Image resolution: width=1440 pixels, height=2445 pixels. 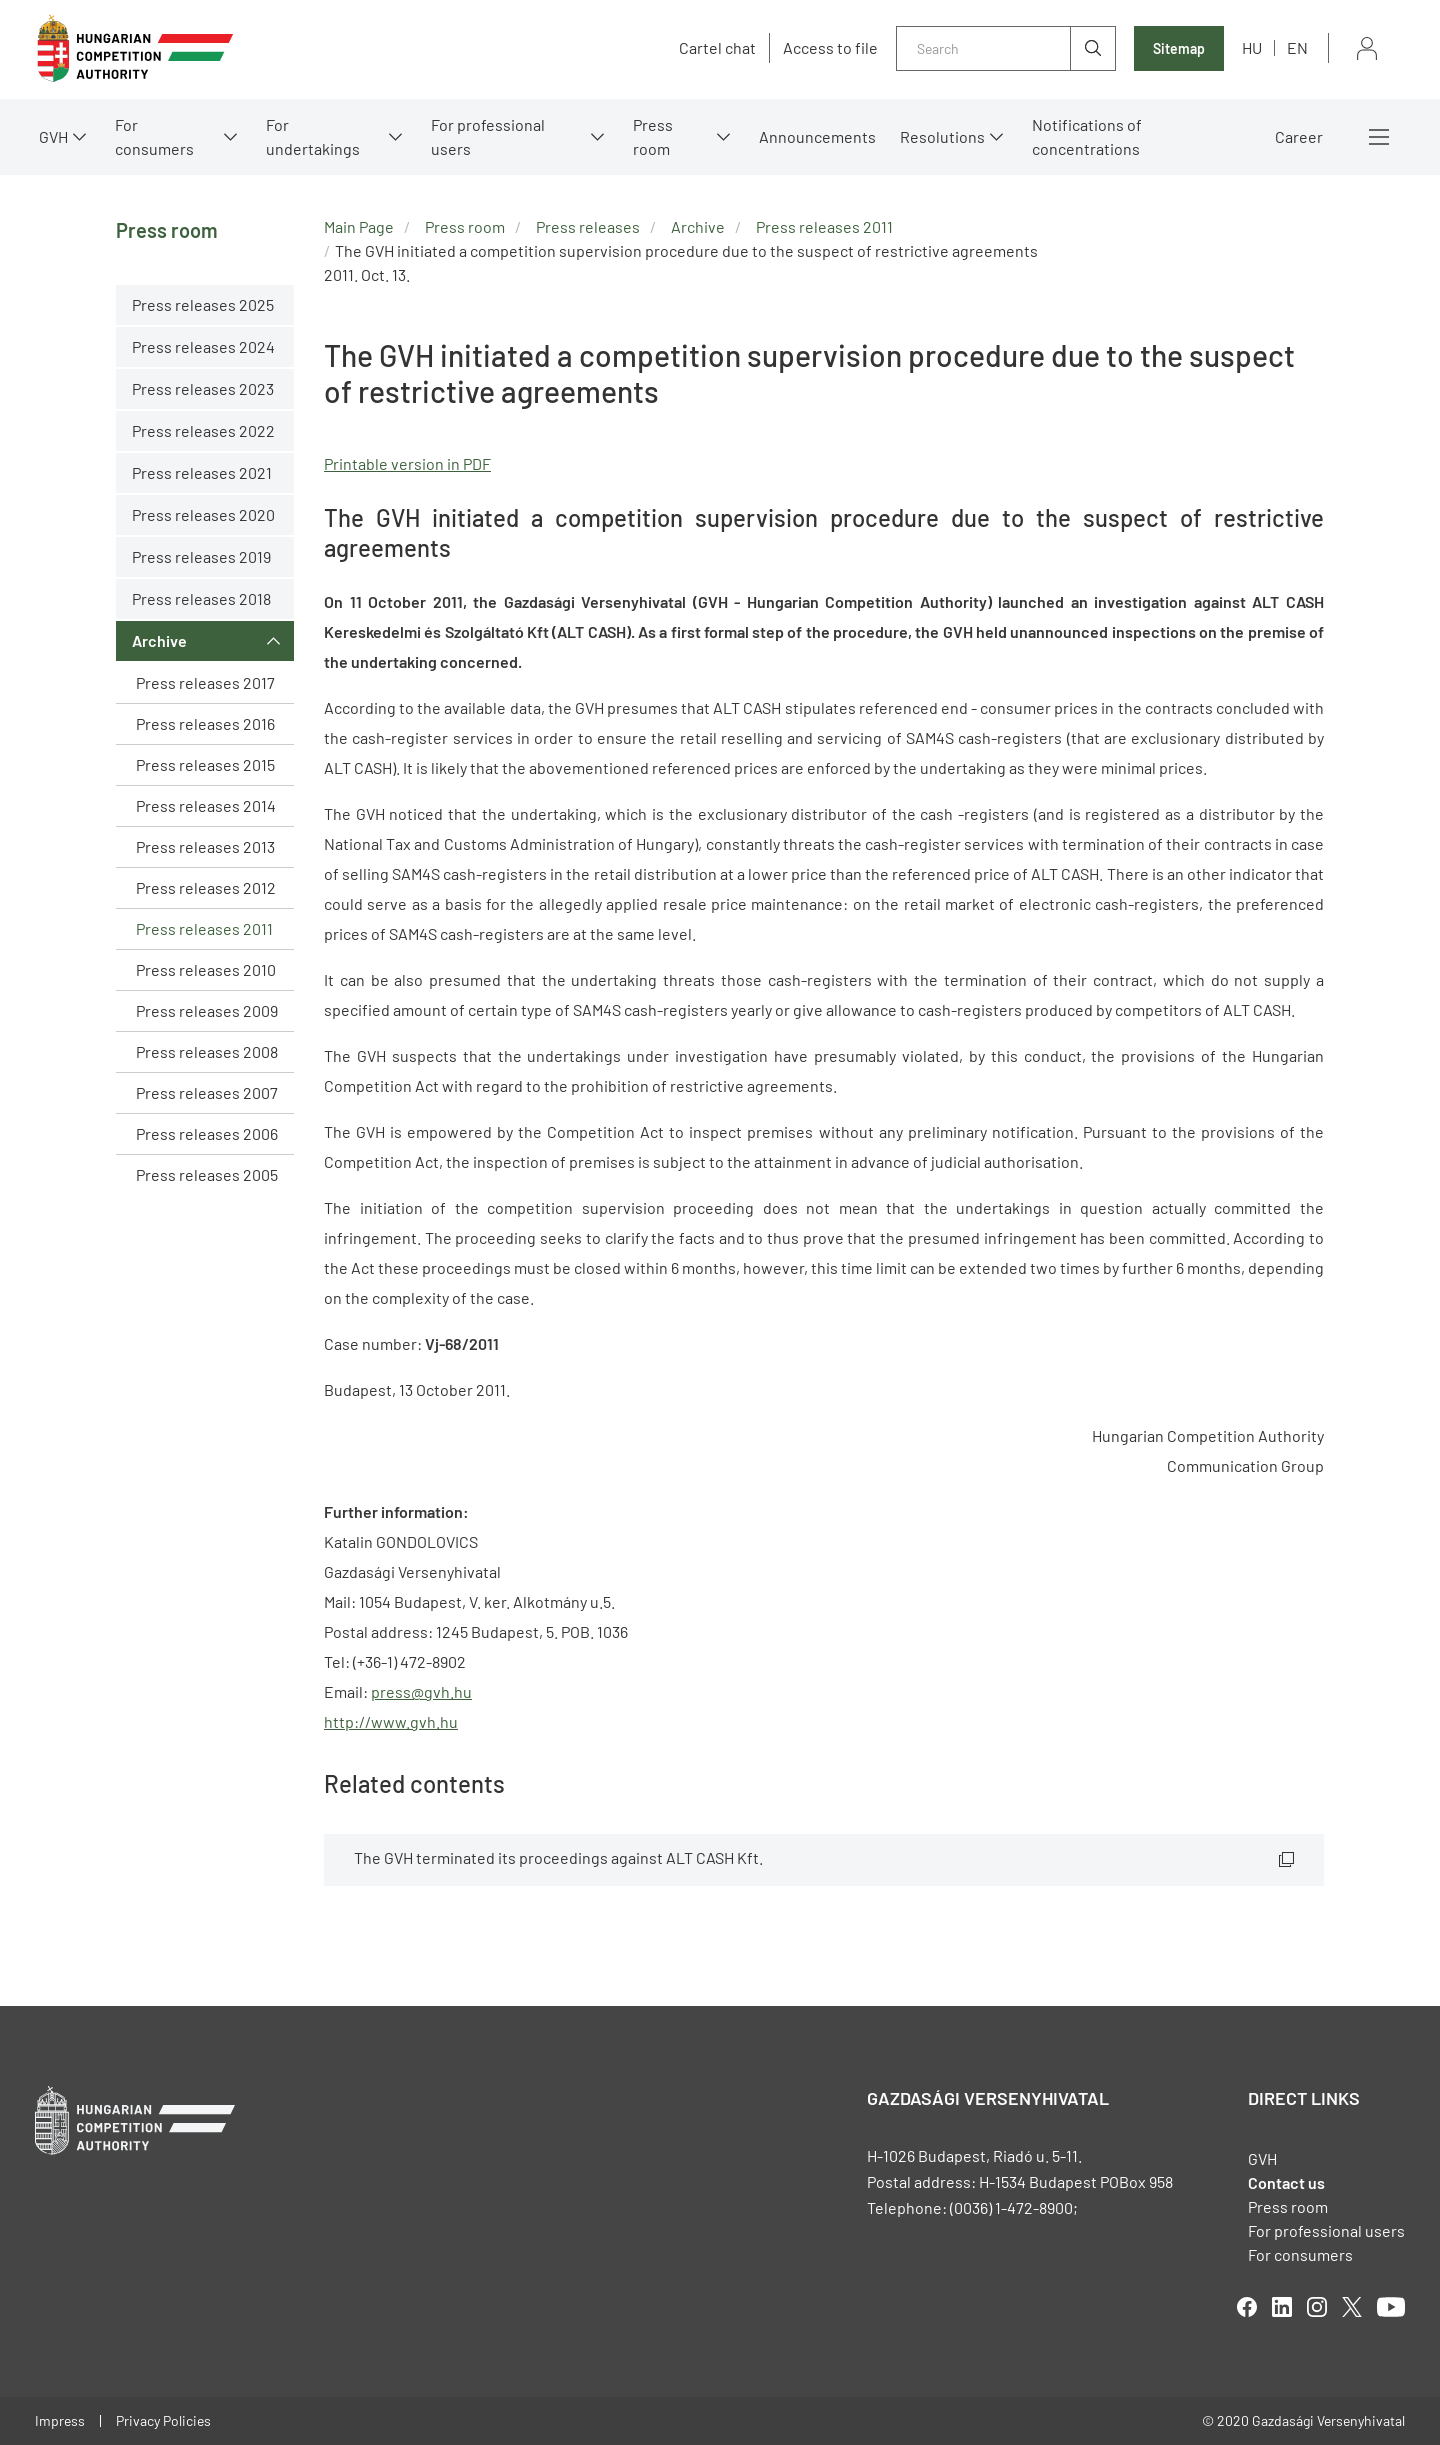 What do you see at coordinates (313, 136) in the screenshot?
I see `For undertakings` at bounding box center [313, 136].